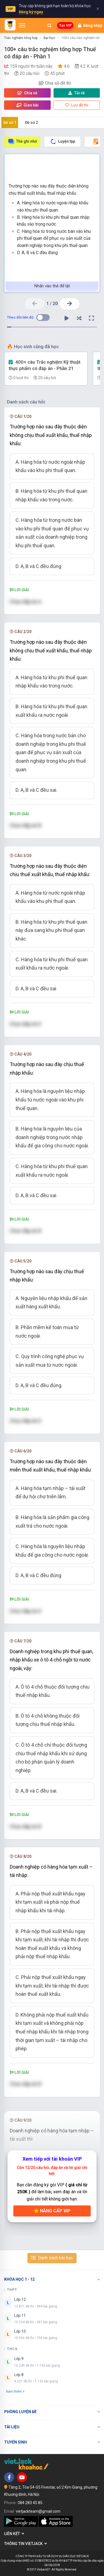 The height and width of the screenshot is (2576, 104). What do you see at coordinates (15, 2391) in the screenshot?
I see `Xem thêm` at bounding box center [15, 2391].